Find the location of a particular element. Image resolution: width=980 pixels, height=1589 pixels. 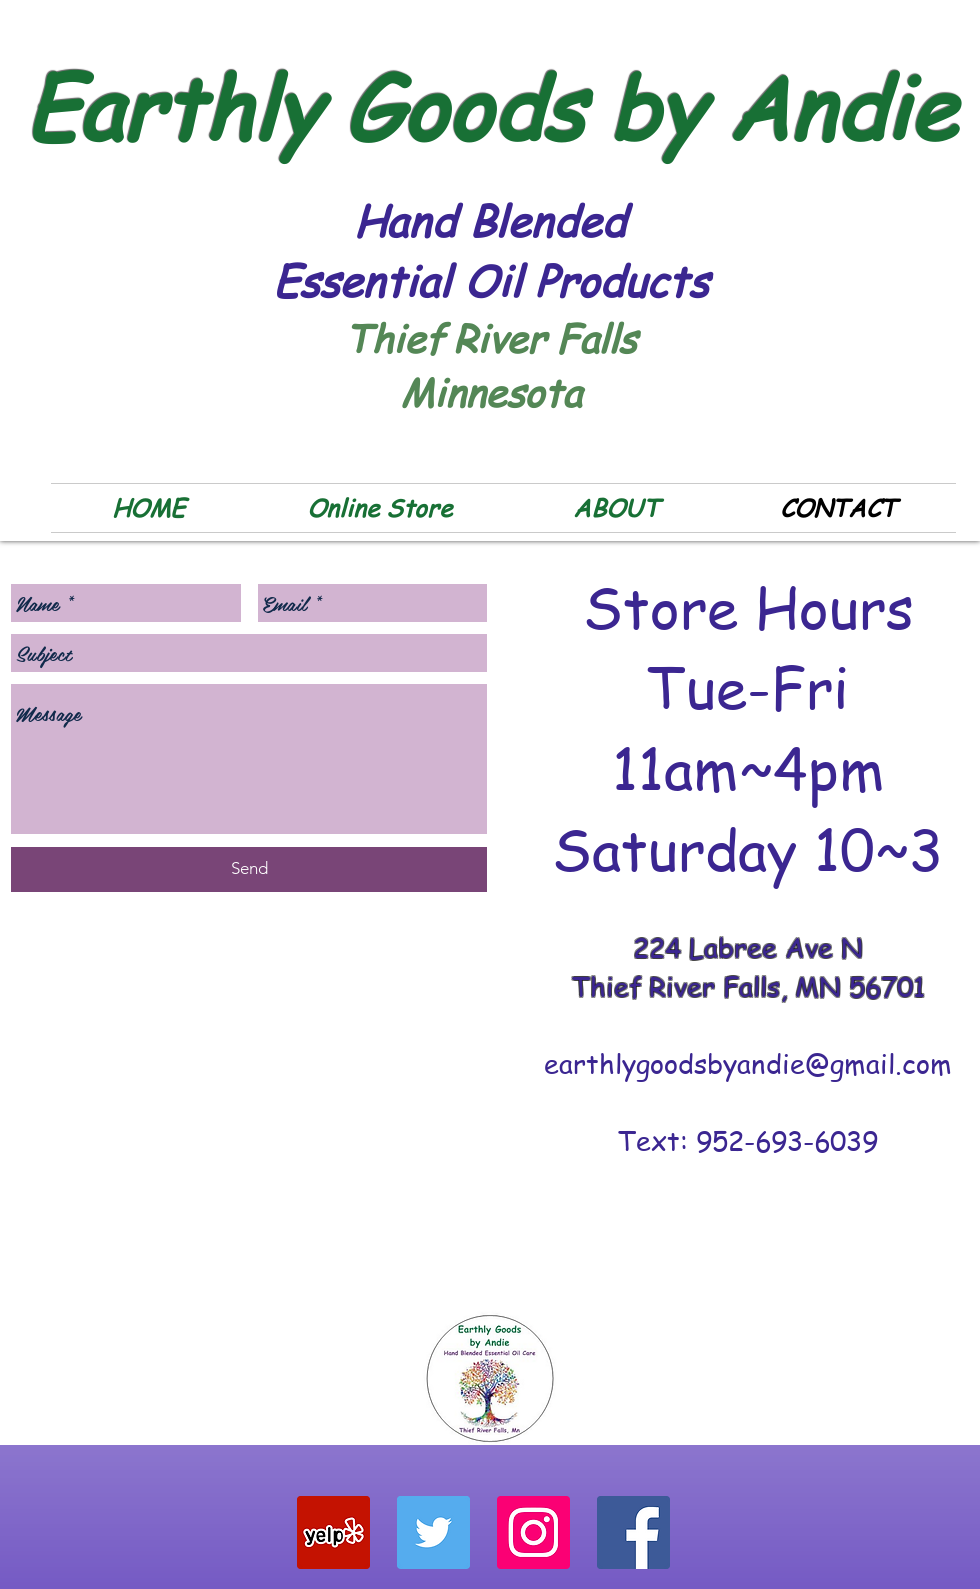

earthlygoodsbyandie@gmail.com is located at coordinates (748, 1063).